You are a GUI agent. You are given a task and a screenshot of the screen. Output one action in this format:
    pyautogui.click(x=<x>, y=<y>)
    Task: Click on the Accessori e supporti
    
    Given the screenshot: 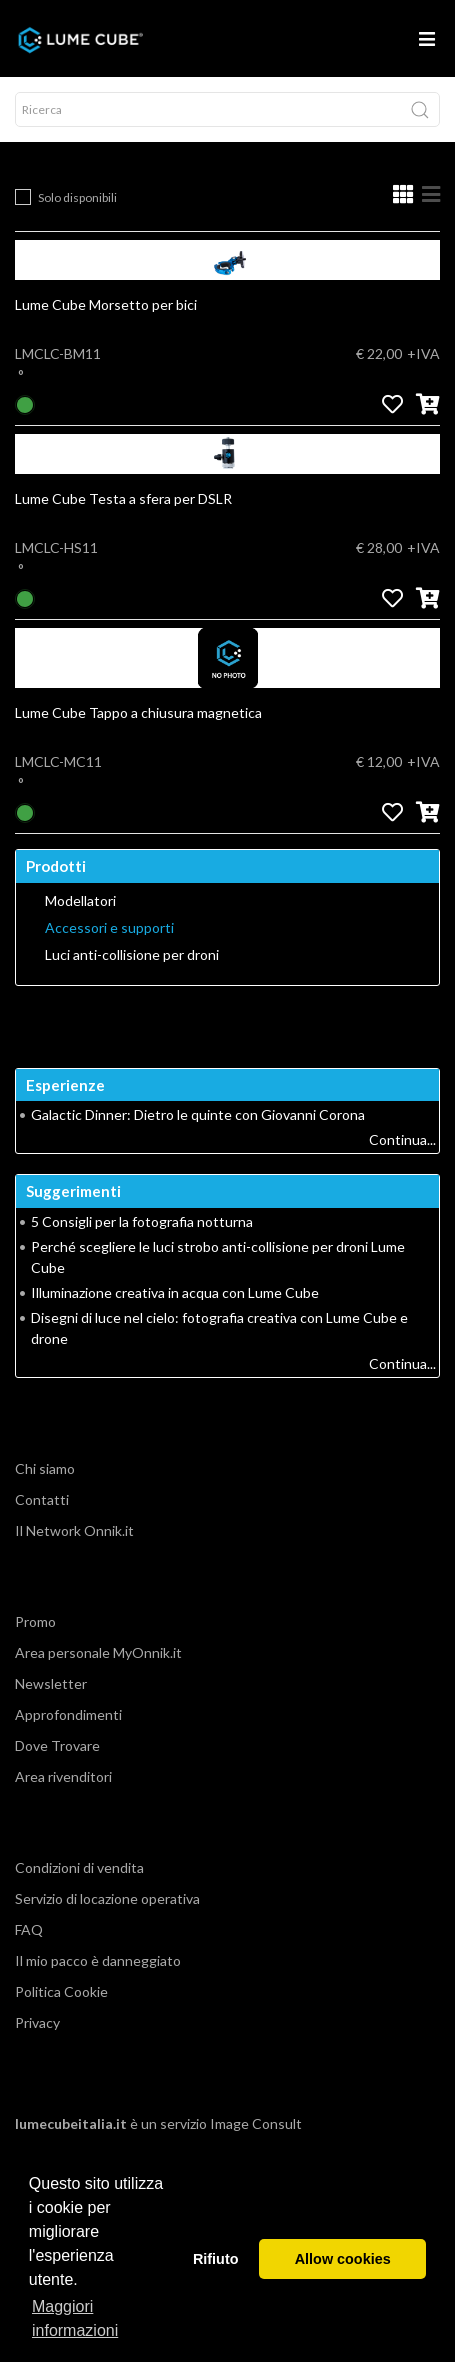 What is the action you would take?
    pyautogui.click(x=109, y=928)
    